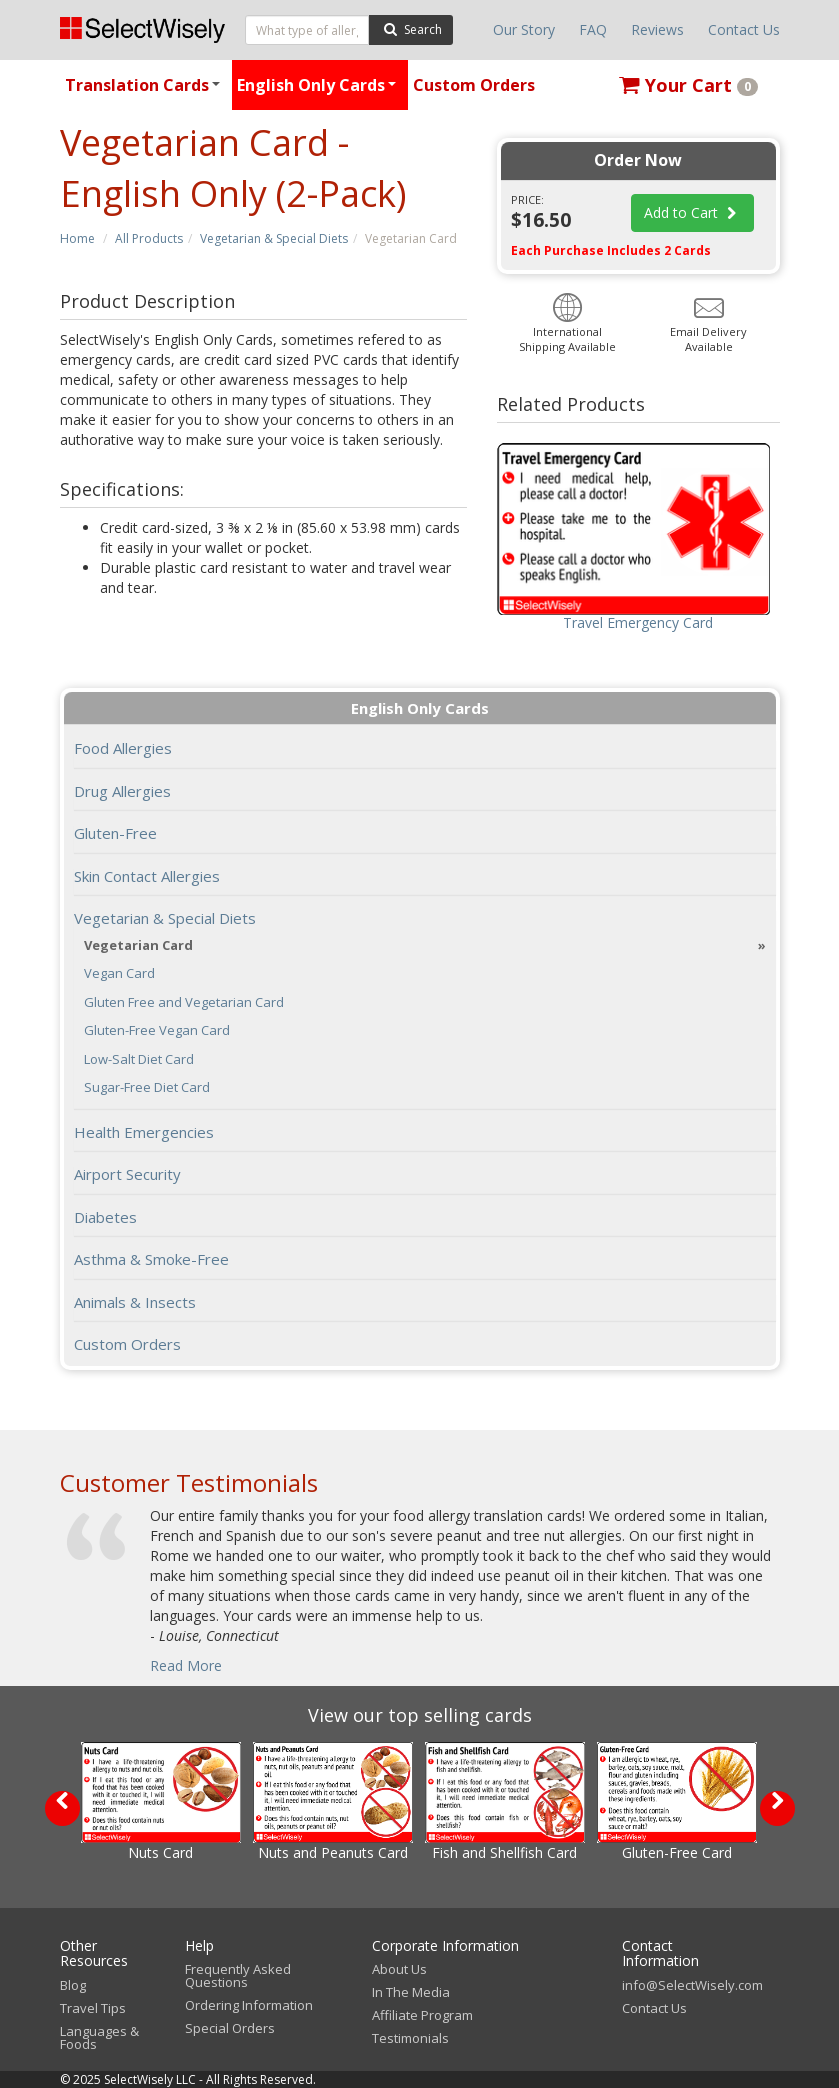 This screenshot has width=839, height=2088. I want to click on info@SelectWisely.com, so click(692, 1985).